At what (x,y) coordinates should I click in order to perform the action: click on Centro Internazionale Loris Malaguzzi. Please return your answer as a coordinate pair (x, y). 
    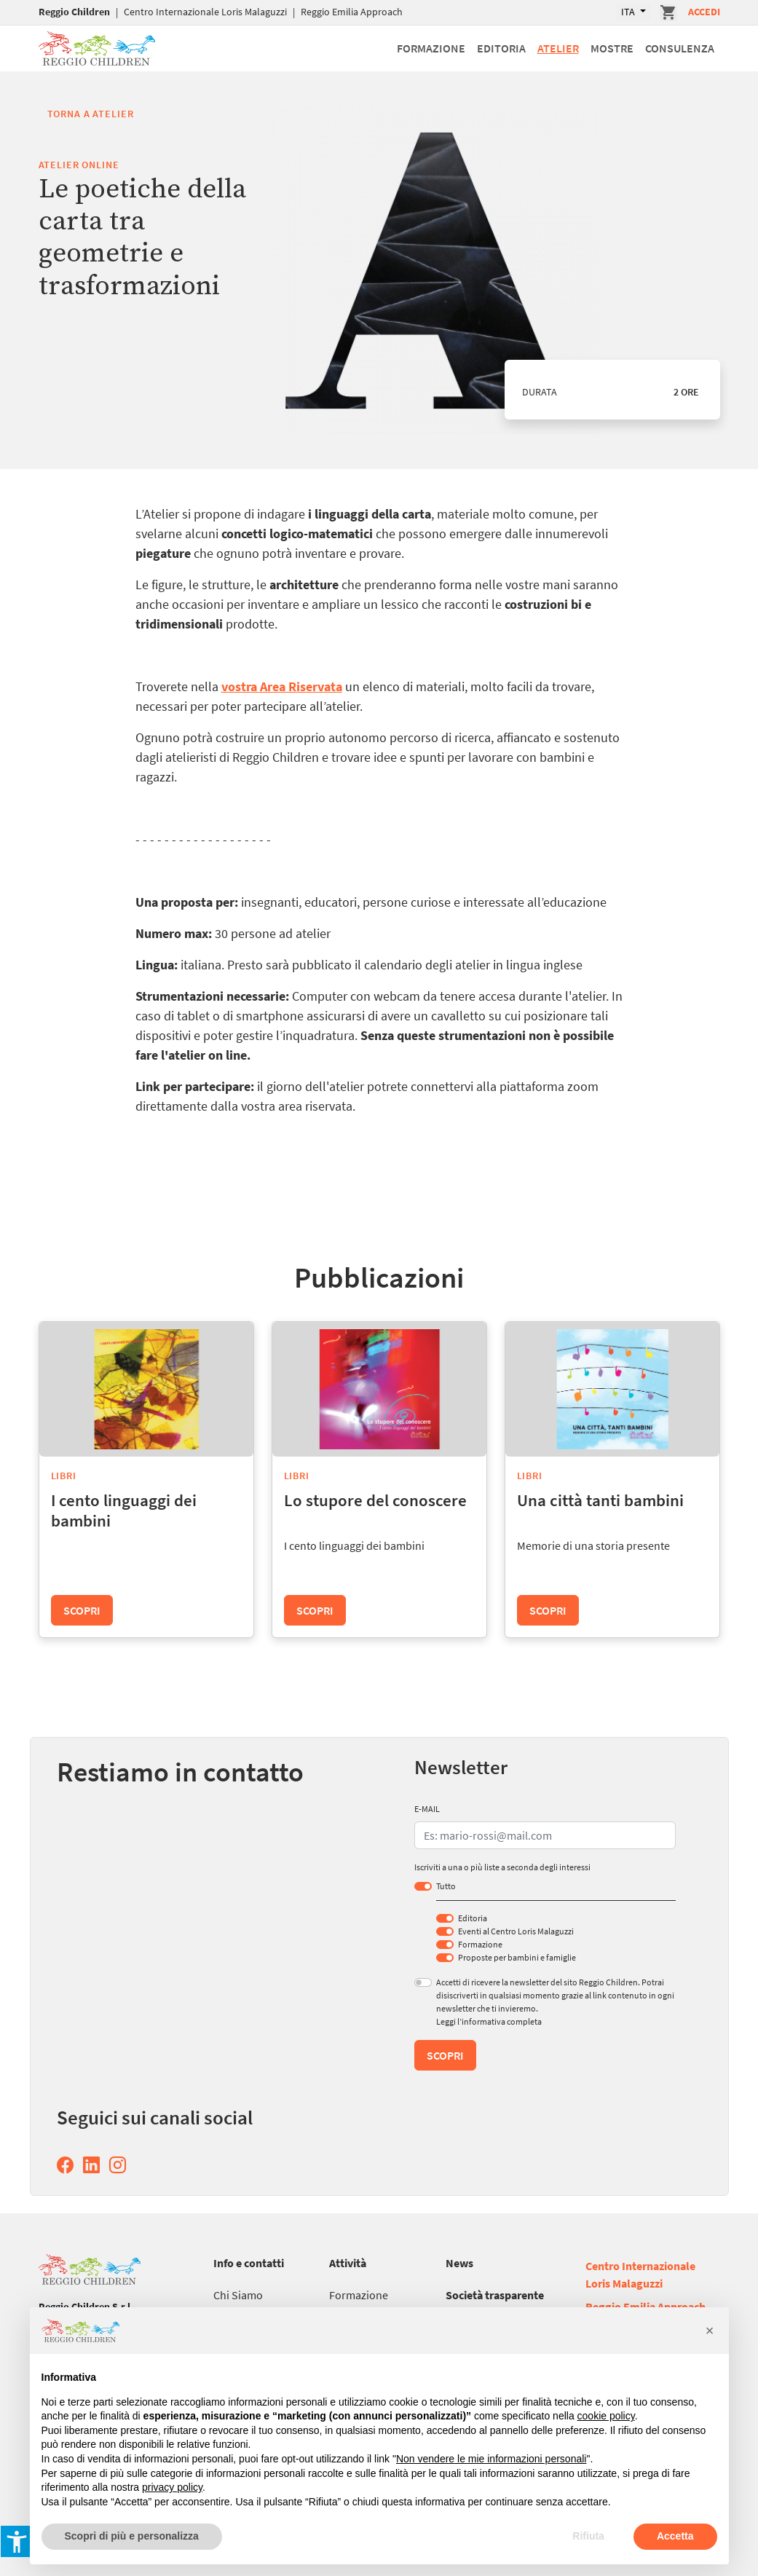
    Looking at the image, I should click on (205, 11).